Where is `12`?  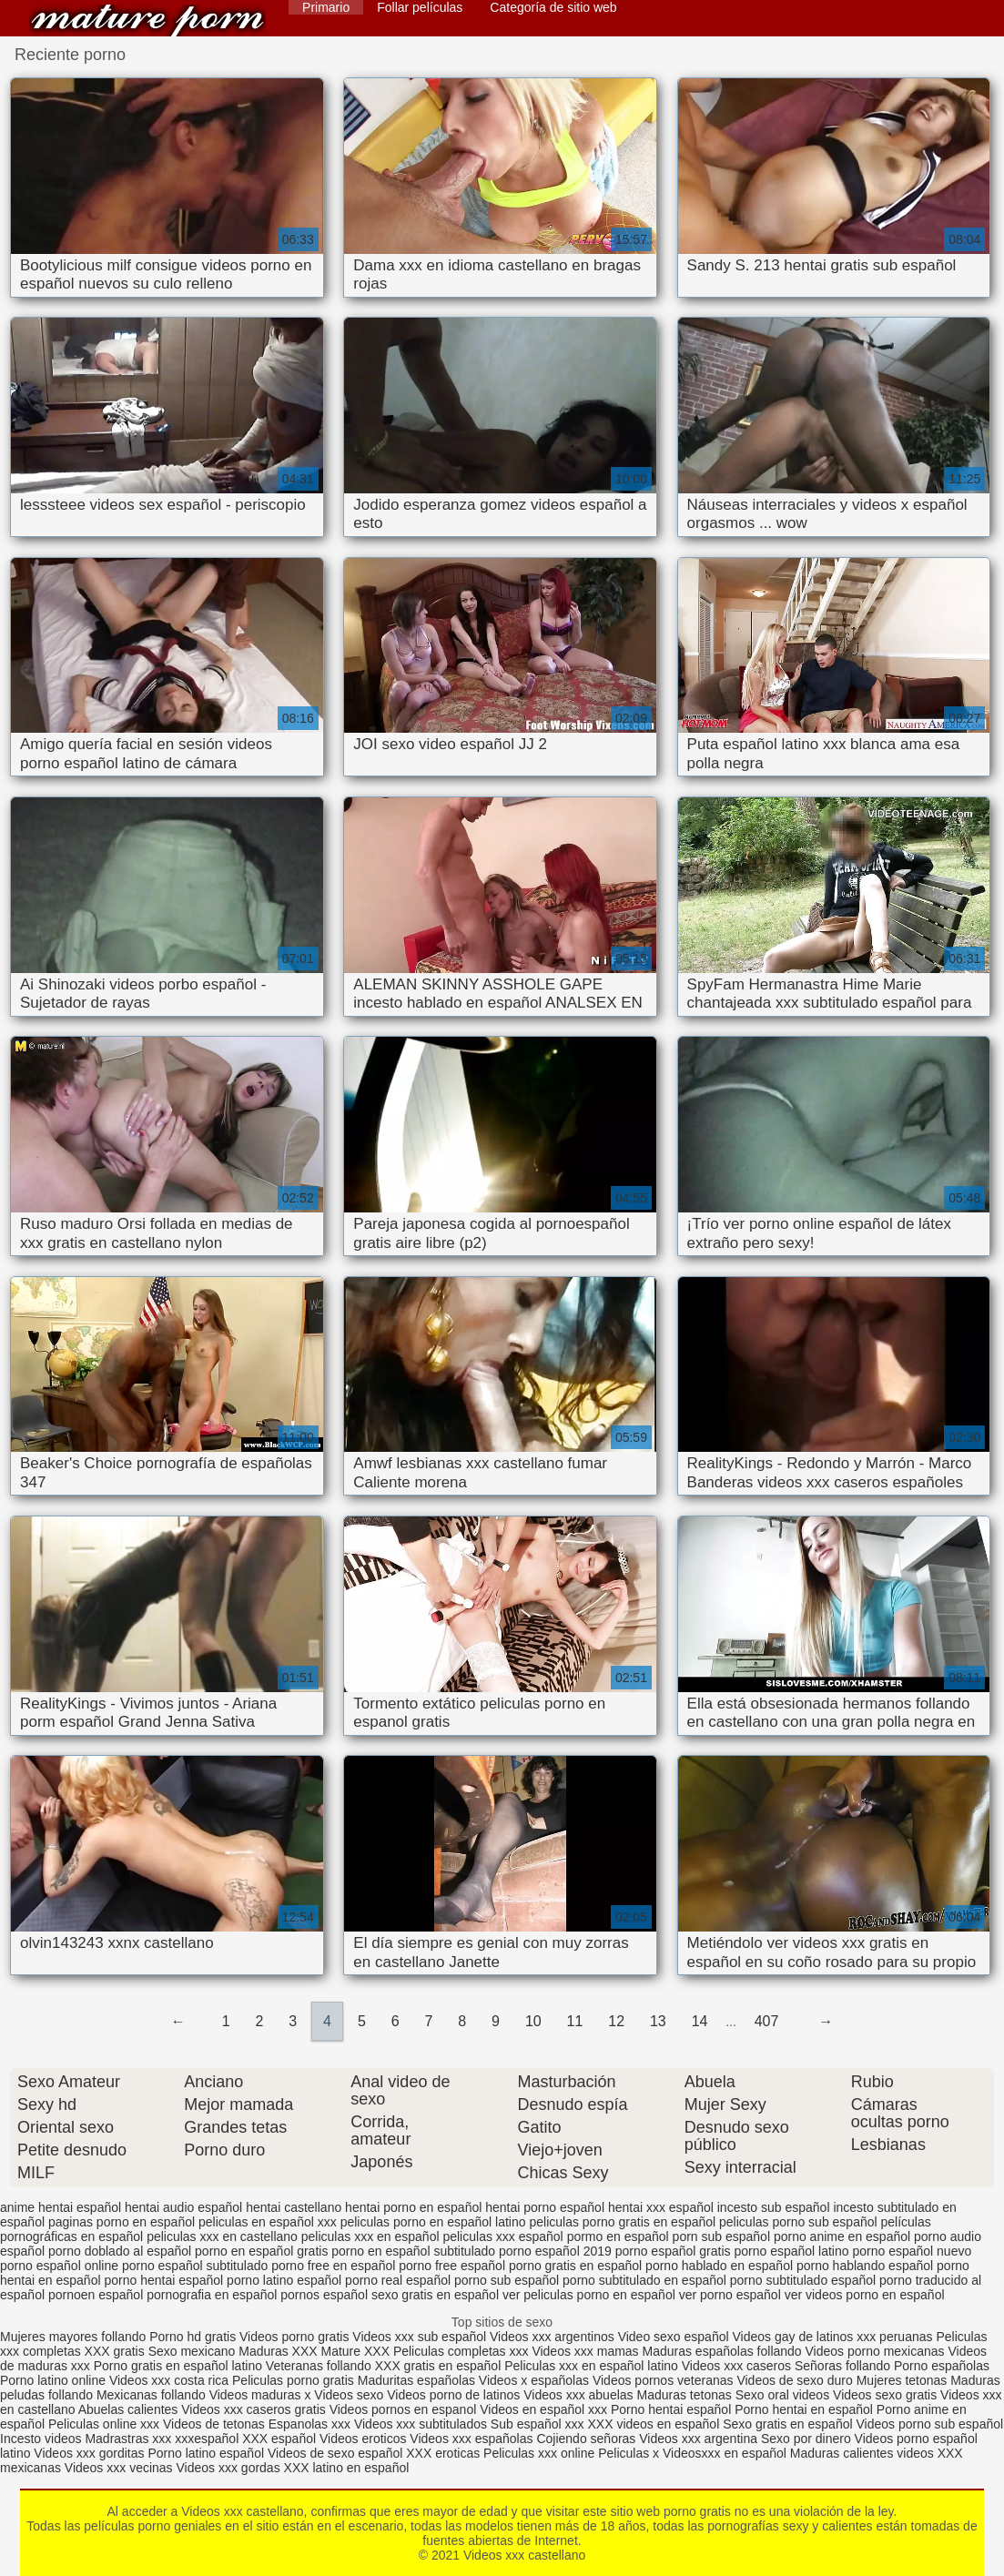
12 is located at coordinates (616, 2021).